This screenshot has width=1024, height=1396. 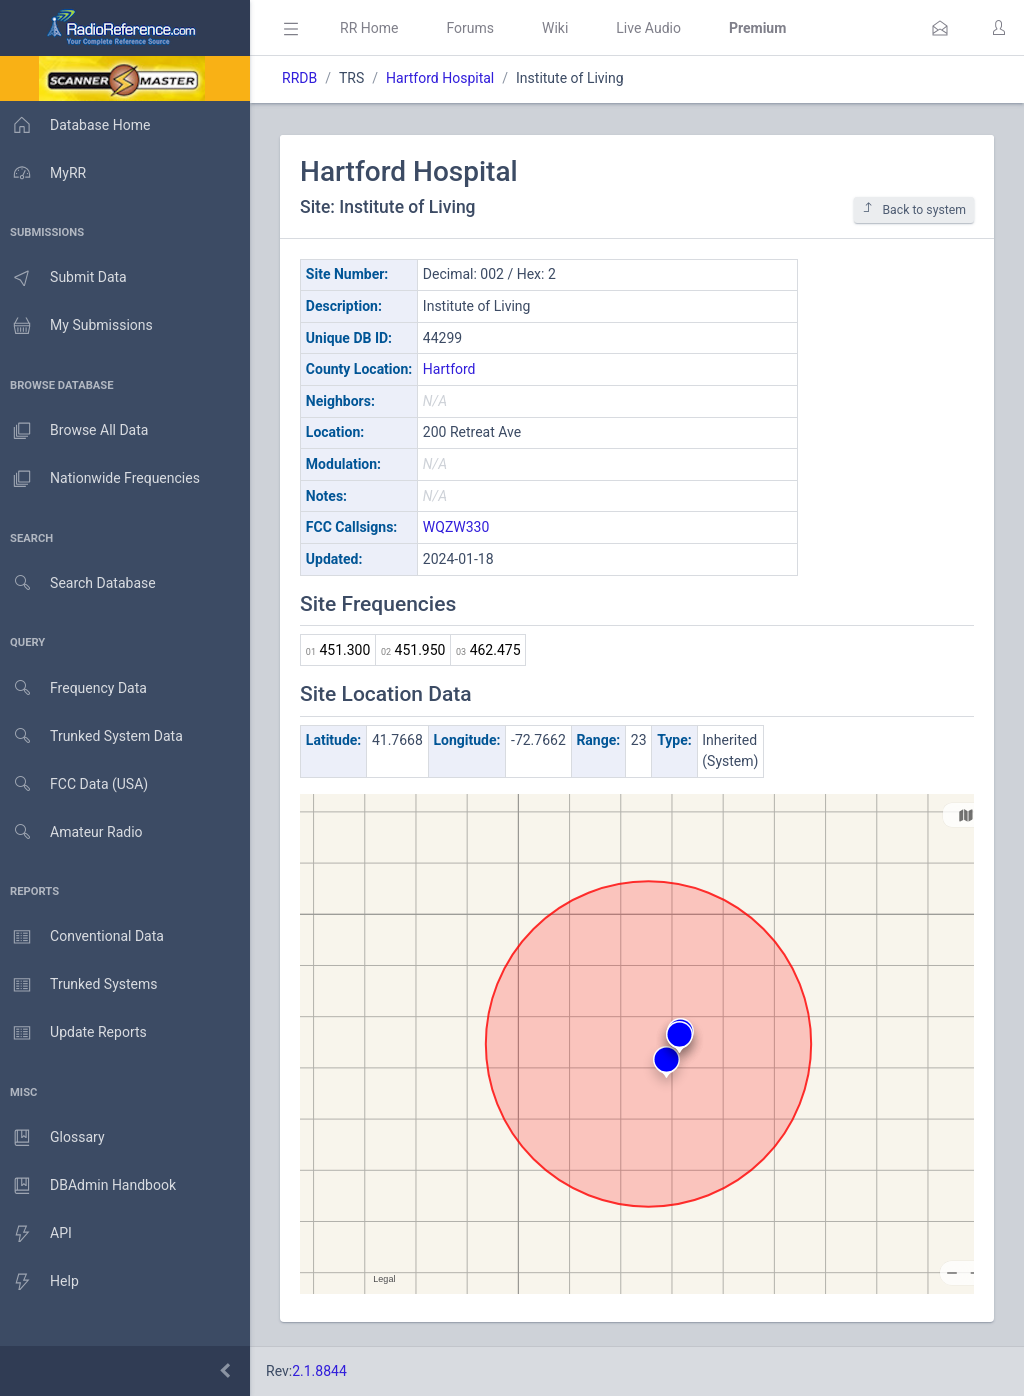 What do you see at coordinates (66, 278) in the screenshot?
I see `Submit Data` at bounding box center [66, 278].